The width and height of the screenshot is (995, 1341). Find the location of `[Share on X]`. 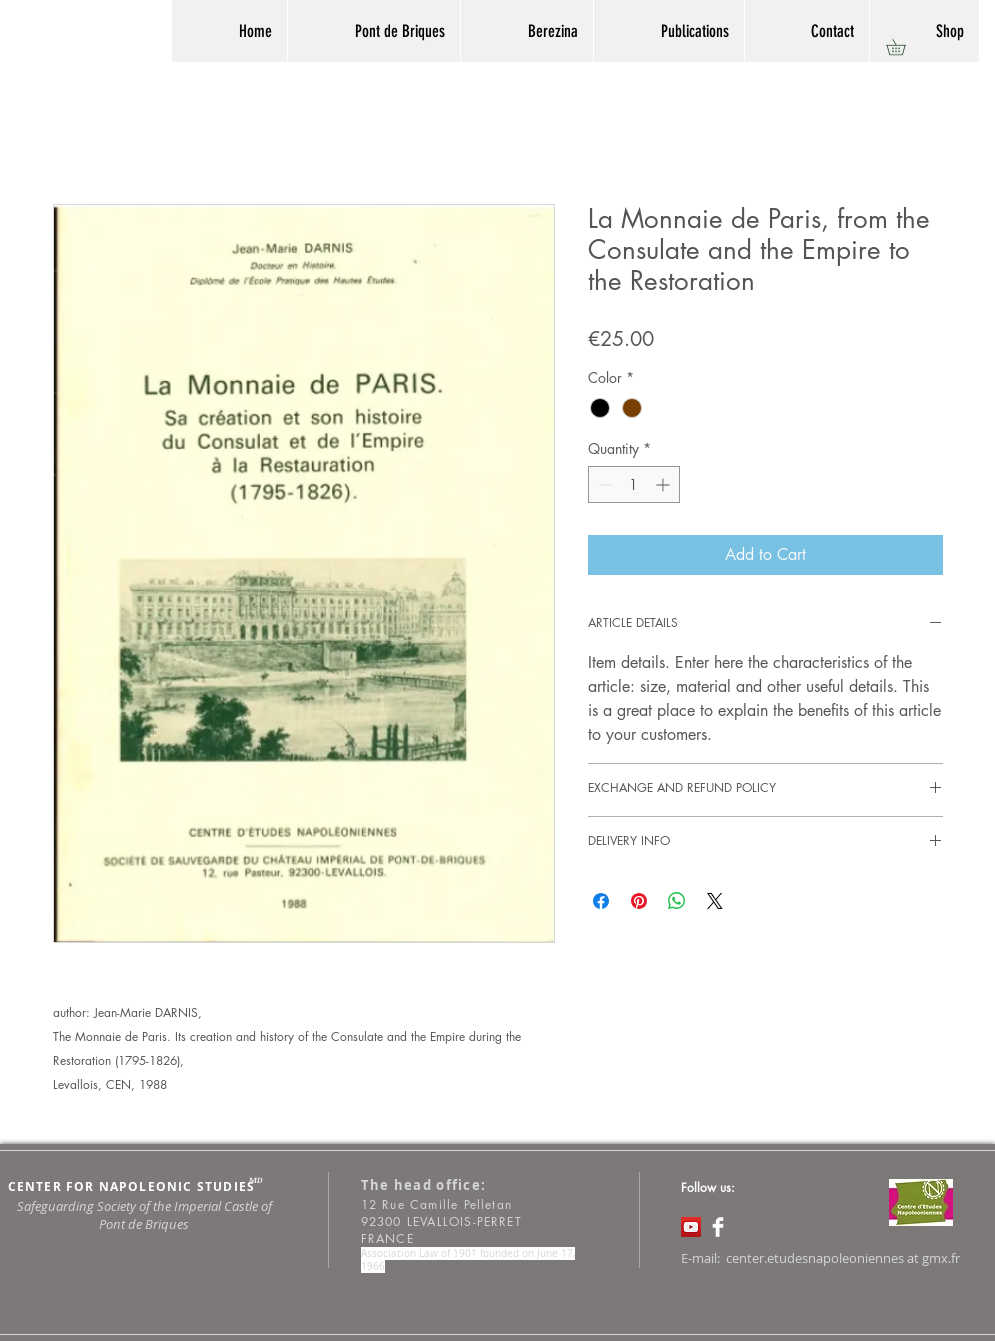

[Share on X] is located at coordinates (715, 901).